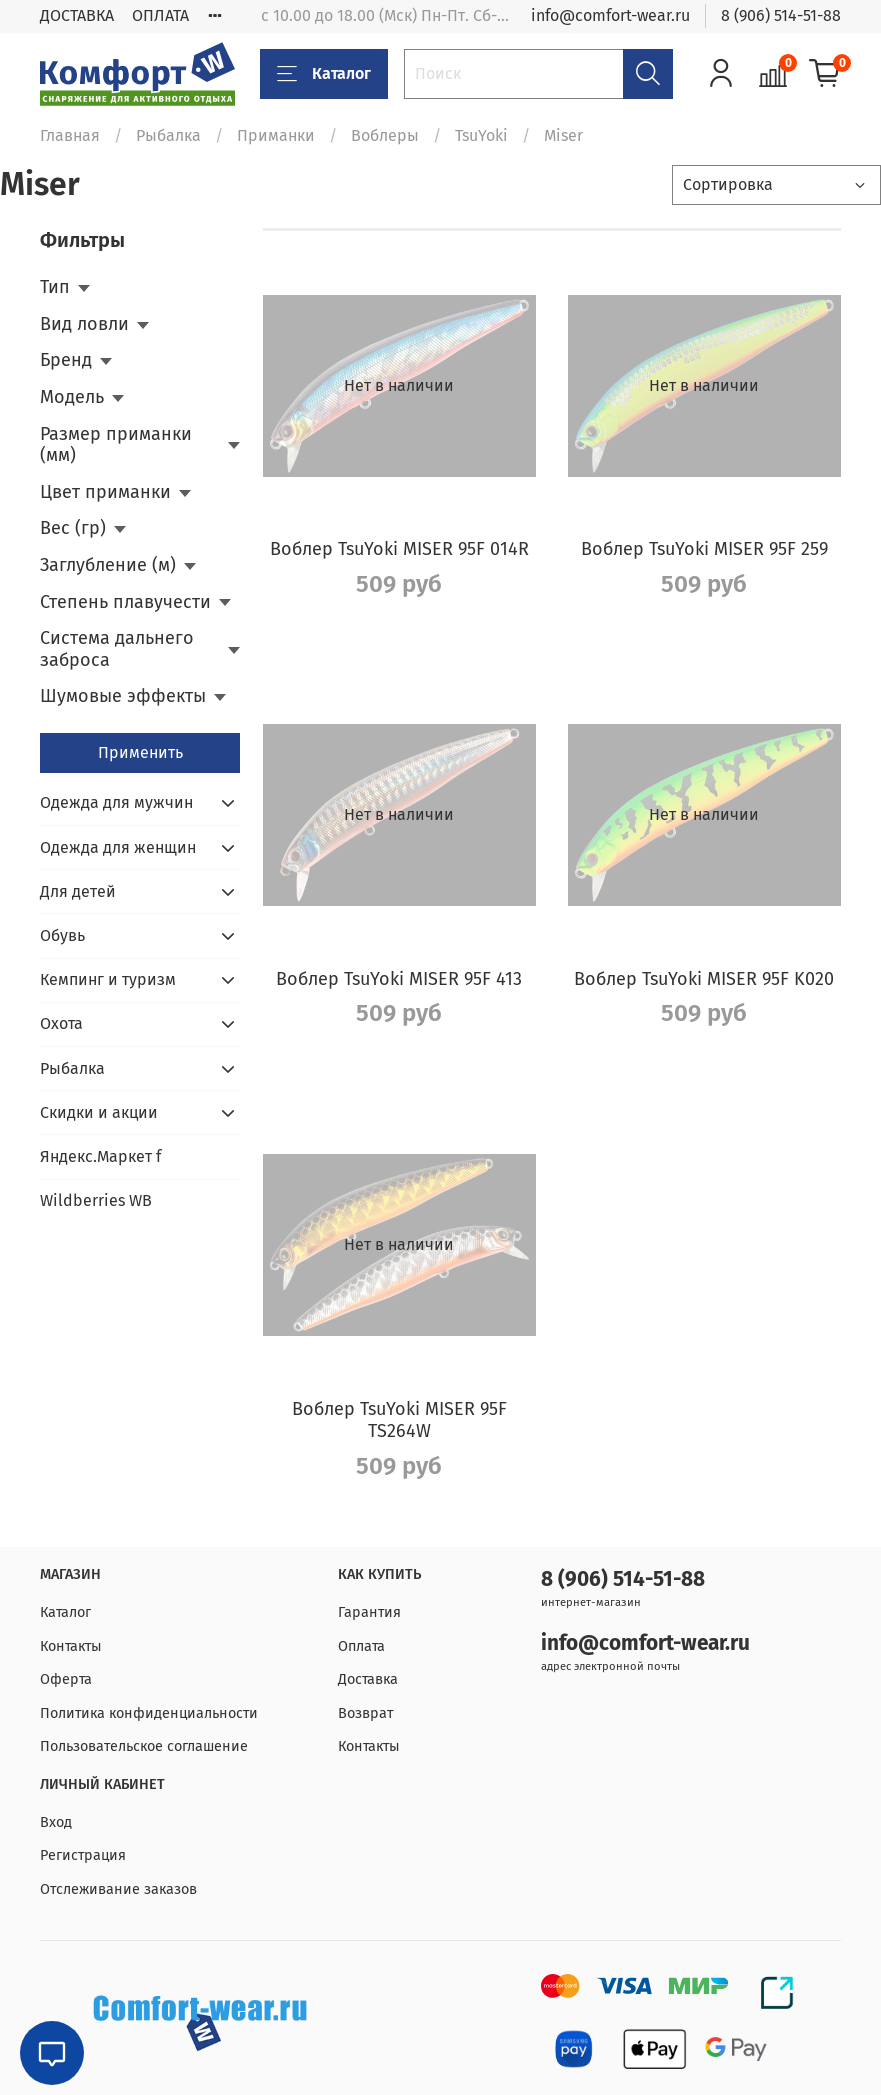 The width and height of the screenshot is (881, 2095). What do you see at coordinates (481, 135) in the screenshot?
I see `TsuYoki` at bounding box center [481, 135].